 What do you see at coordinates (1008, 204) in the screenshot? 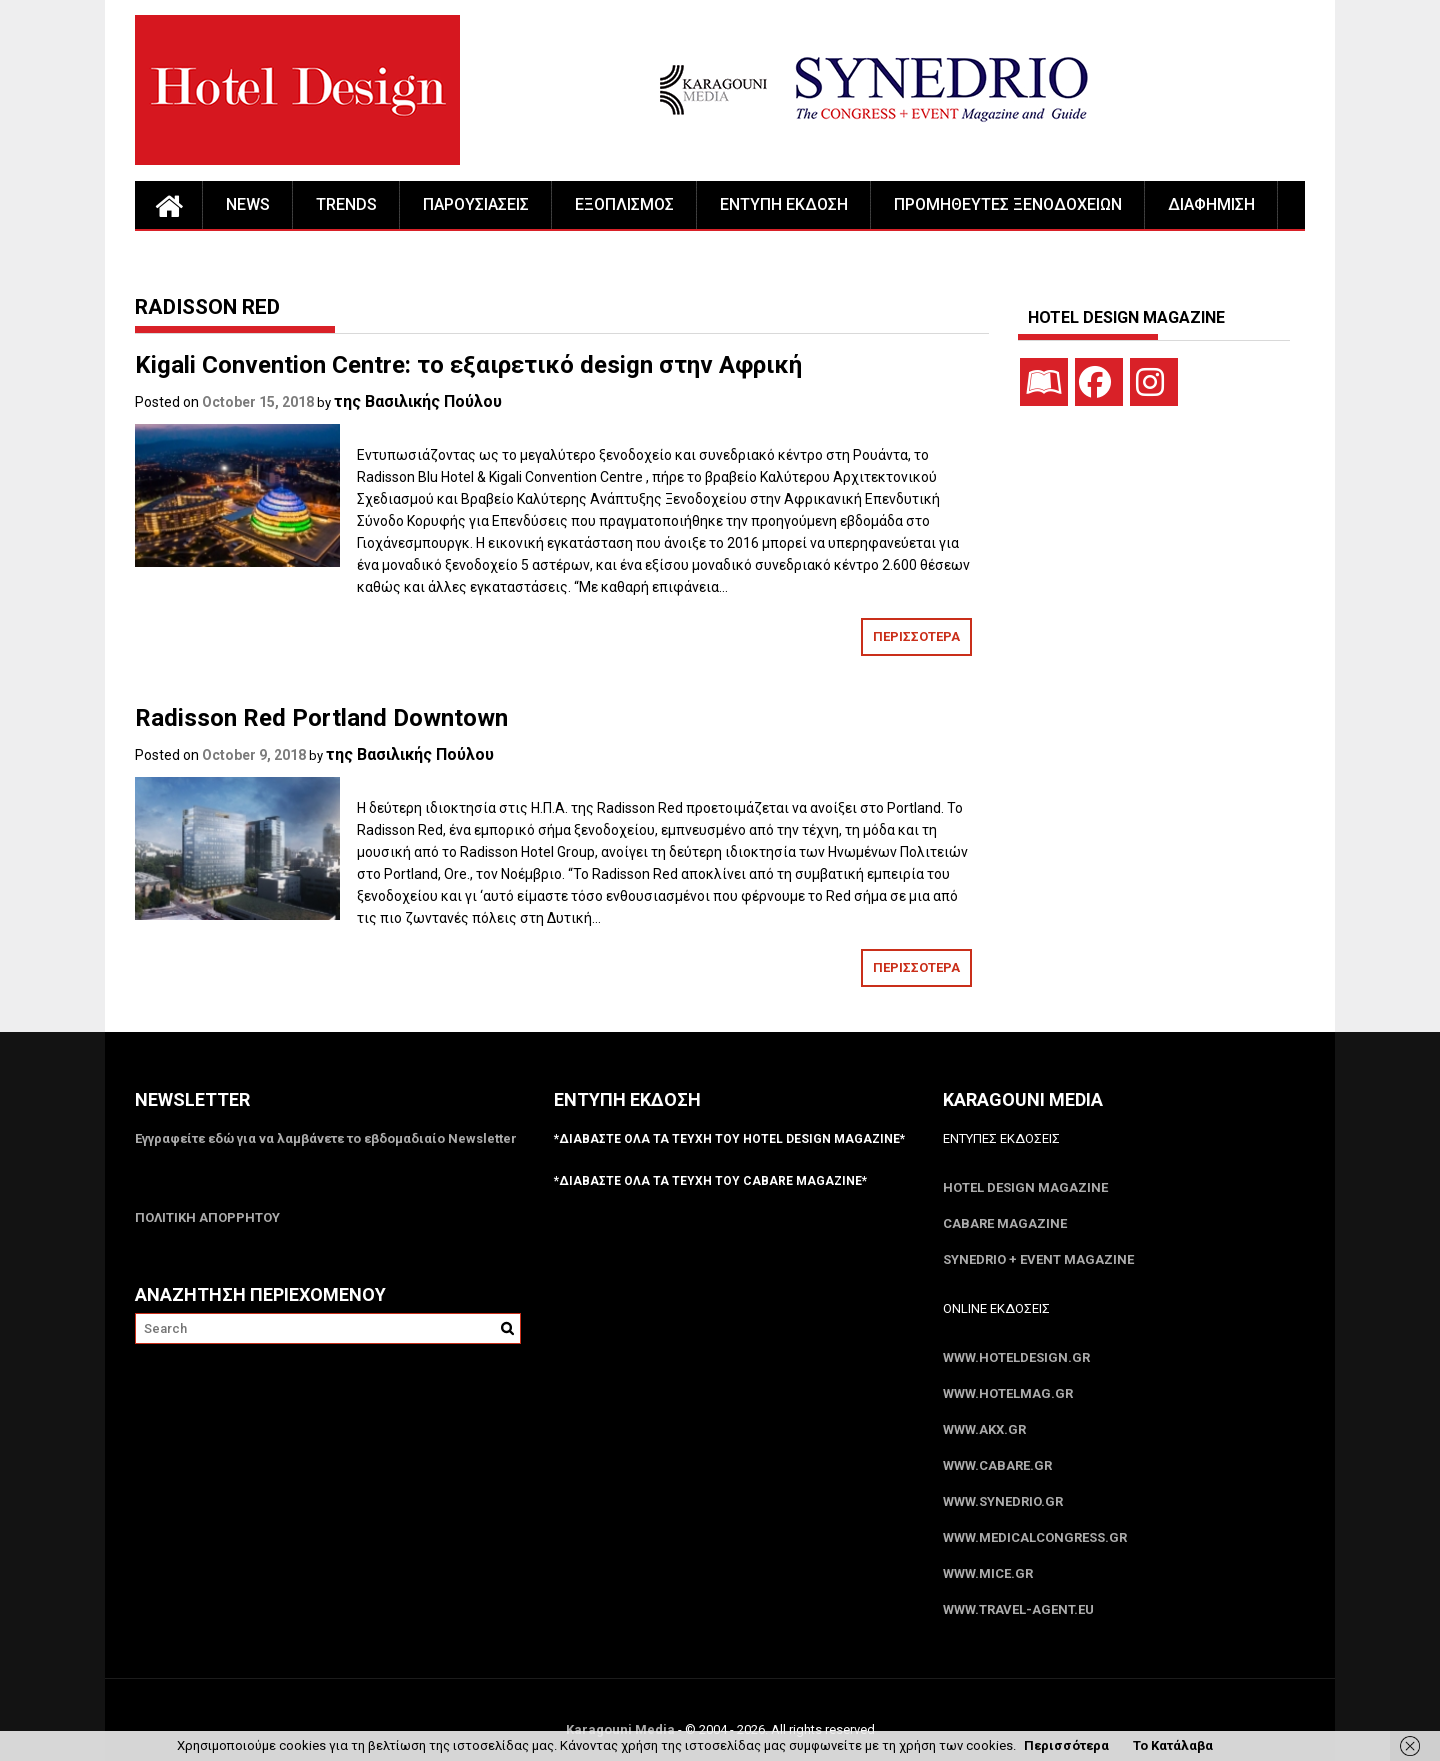
I see `ΠΡΟΜΗΘΕΥΤΕΣ ΞΕΝΟΔΟΧΕΙΩΝ` at bounding box center [1008, 204].